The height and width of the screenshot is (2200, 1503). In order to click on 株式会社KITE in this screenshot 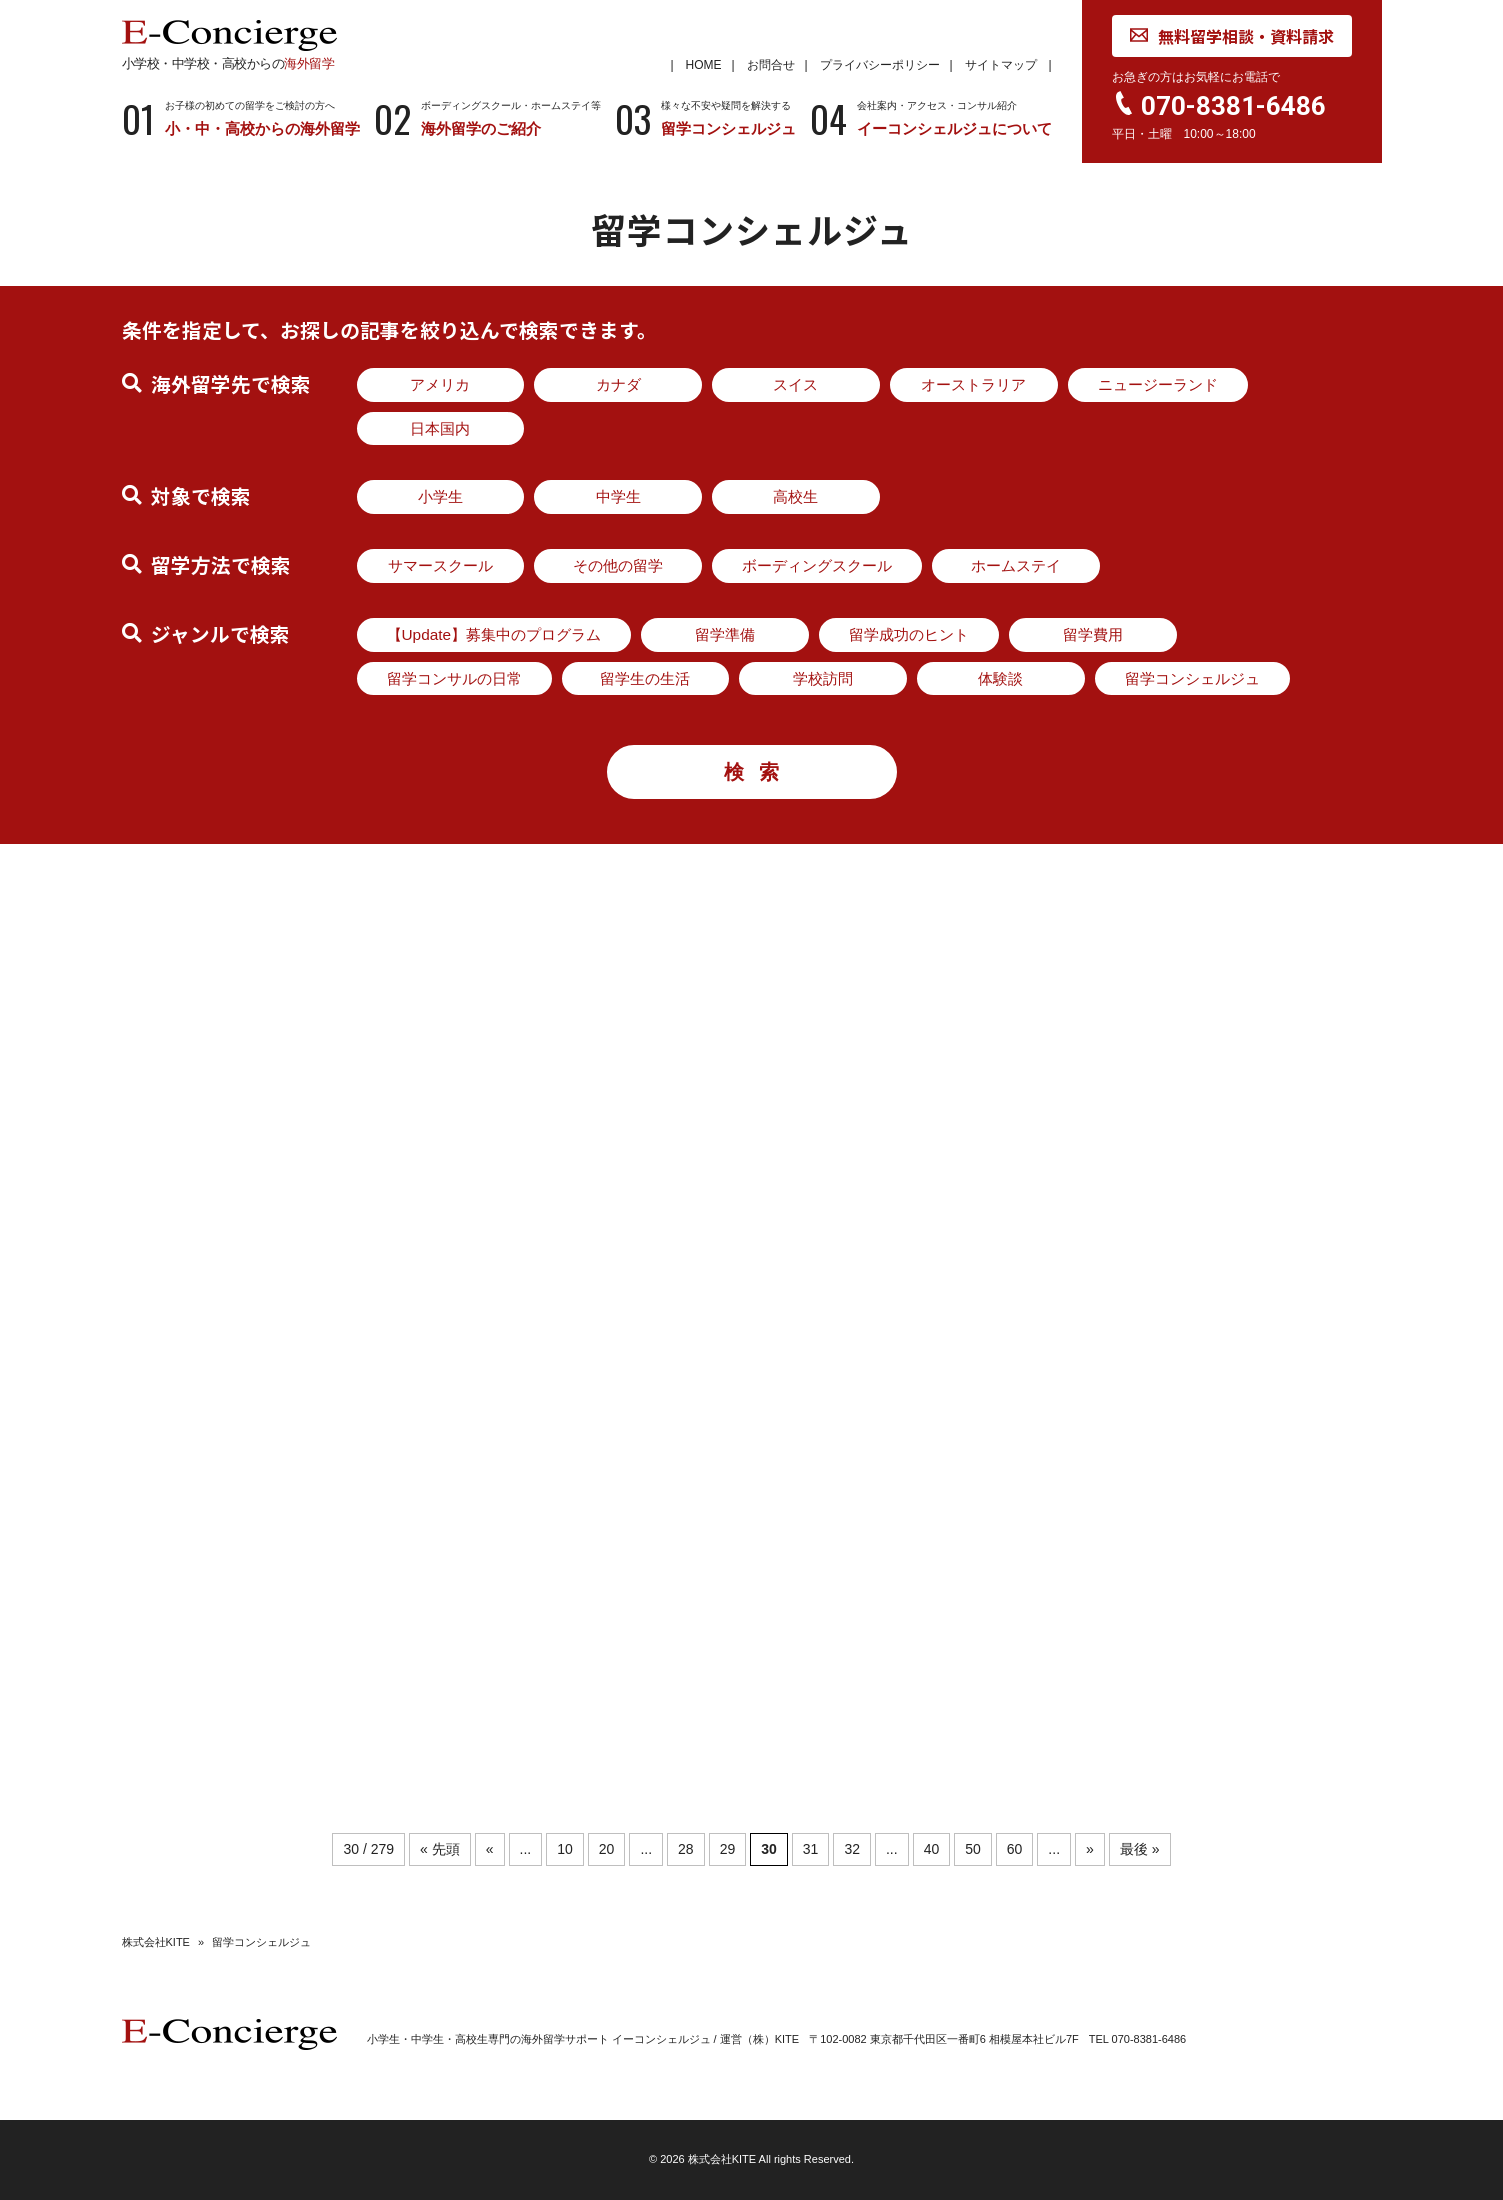, I will do `click(156, 1942)`.